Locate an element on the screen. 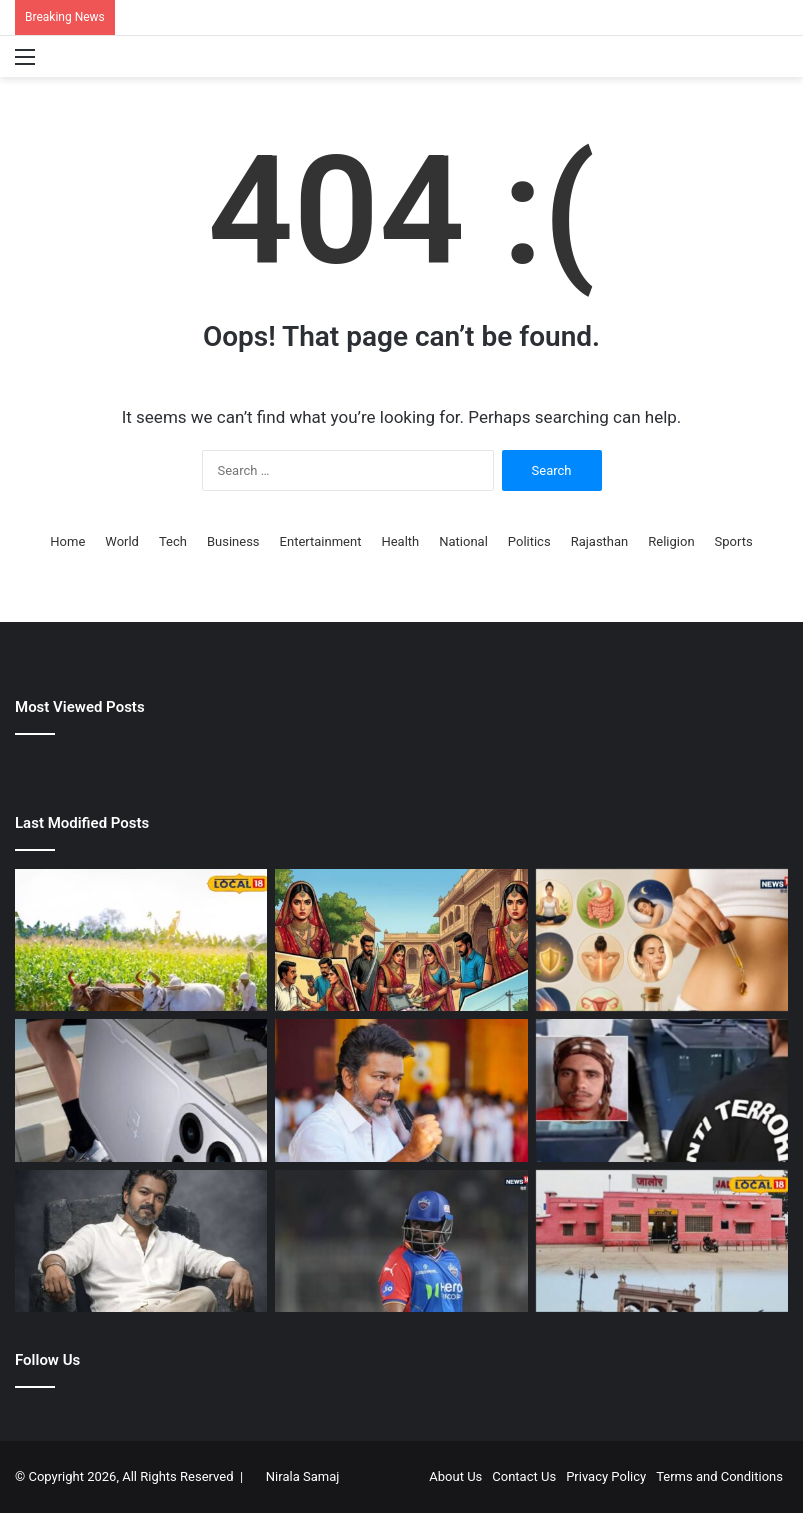 Image resolution: width=803 pixels, height=1513 pixels. [हर किसी को मौका दिया जा रहा है, बस उन्हें छोड़कर…दिल्ली कैपिटल्स पर बरसे कार्तिक, पृथ्वी शॉ को बाहर बिठाने पर भड़के] is located at coordinates (401, 1241).